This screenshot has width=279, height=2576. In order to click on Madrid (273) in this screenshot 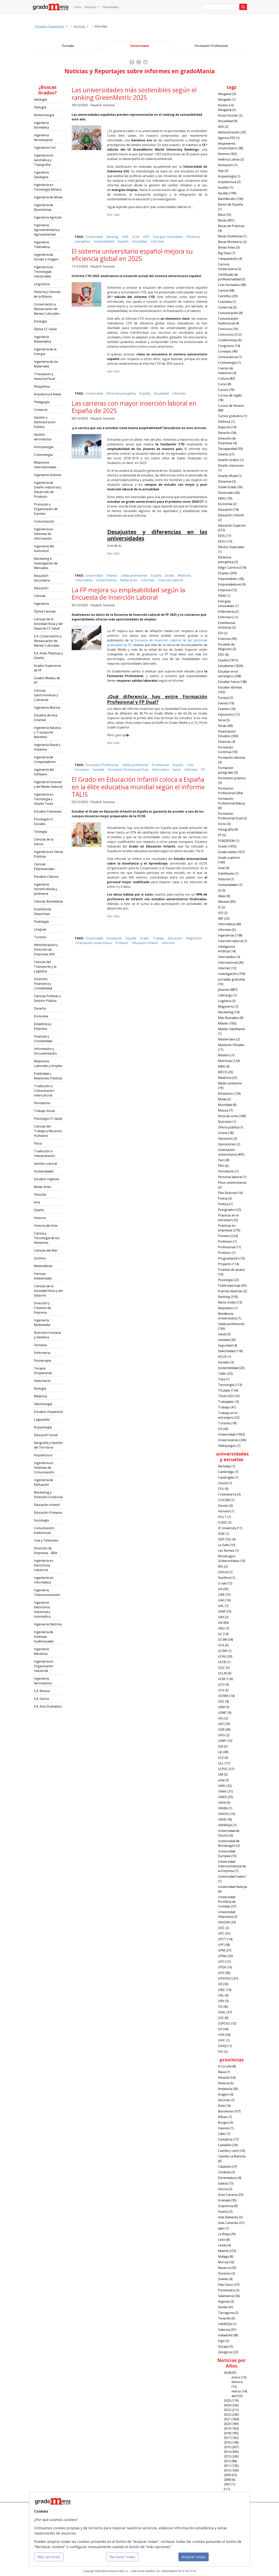, I will do `click(227, 2251)`.